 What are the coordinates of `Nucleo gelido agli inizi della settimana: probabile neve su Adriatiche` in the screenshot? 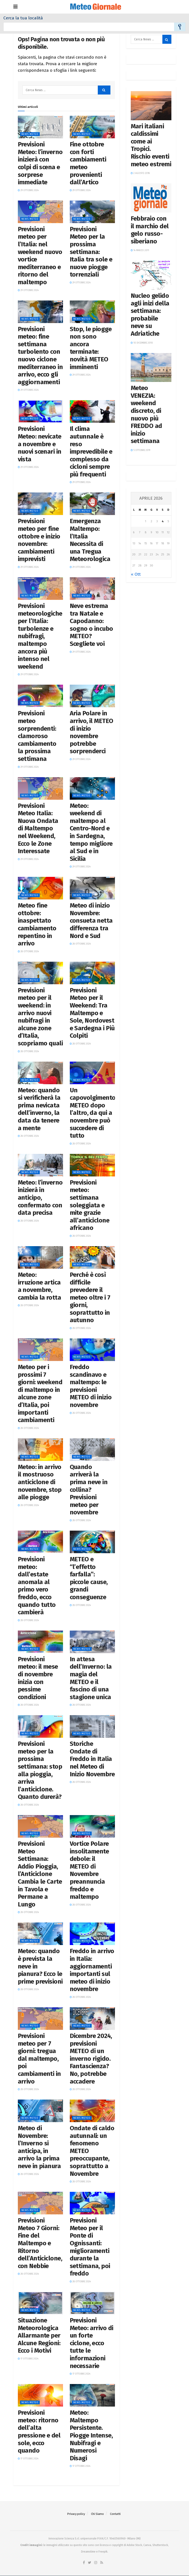 It's located at (150, 314).